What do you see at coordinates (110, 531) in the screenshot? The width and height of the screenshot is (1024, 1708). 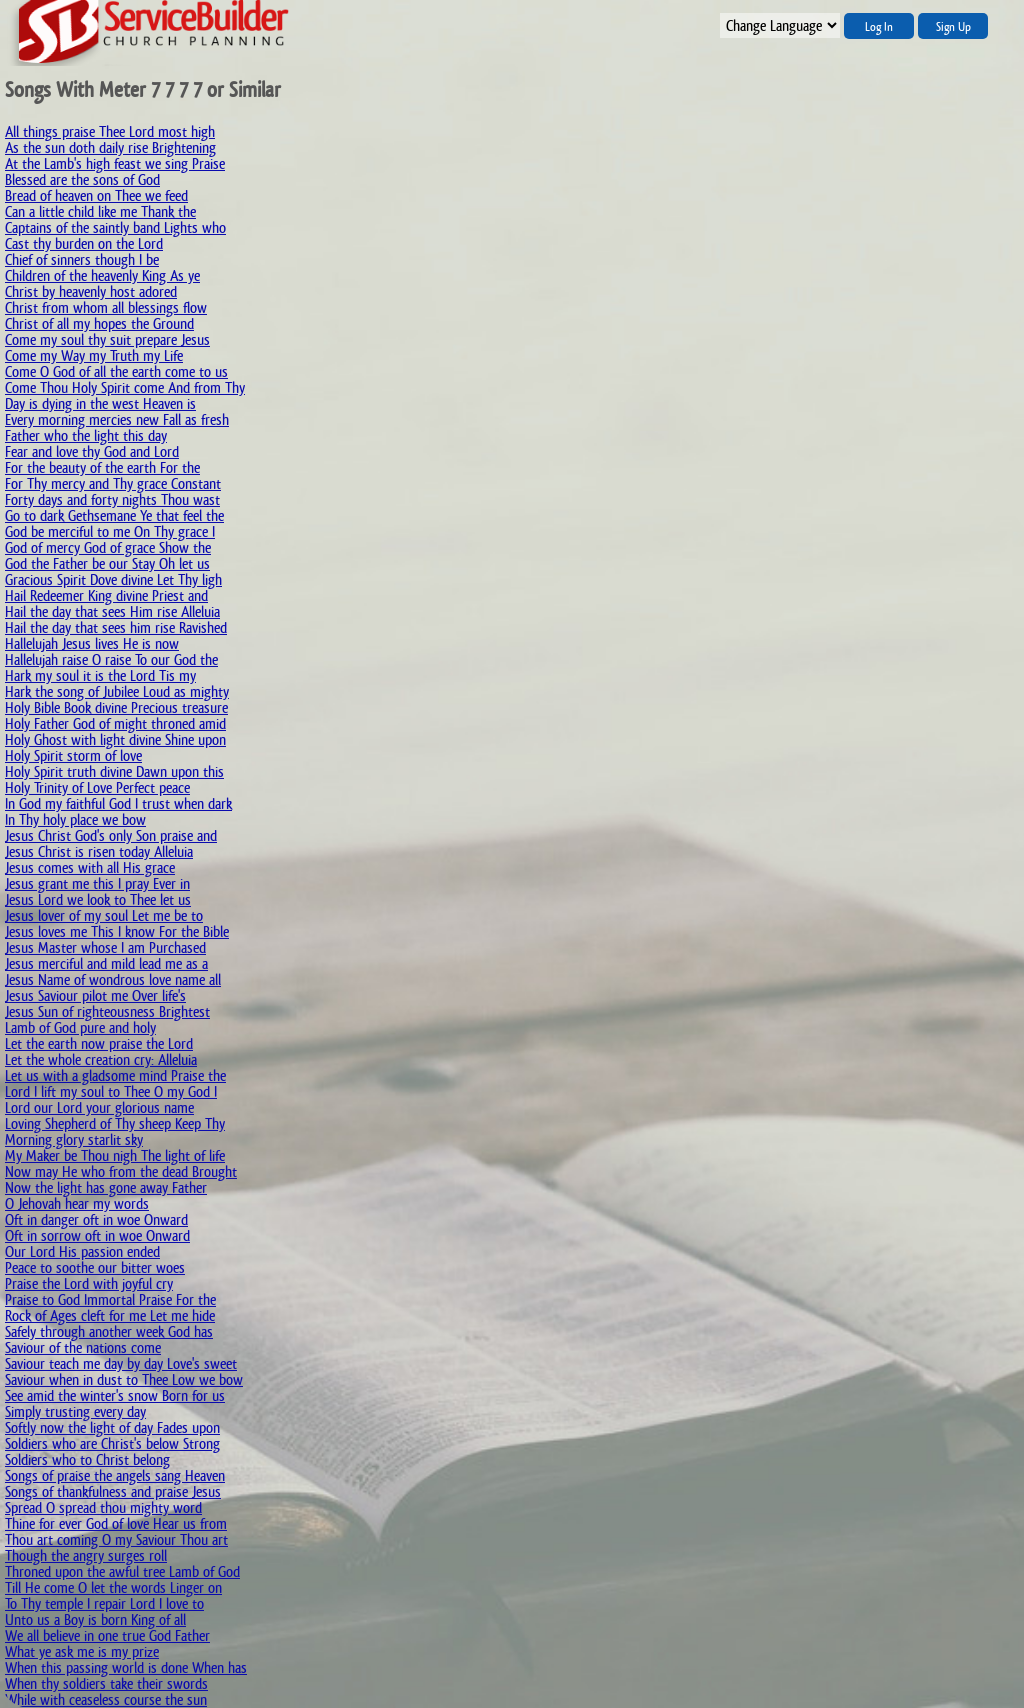 I see `God be merciful to me On Thy grace I` at bounding box center [110, 531].